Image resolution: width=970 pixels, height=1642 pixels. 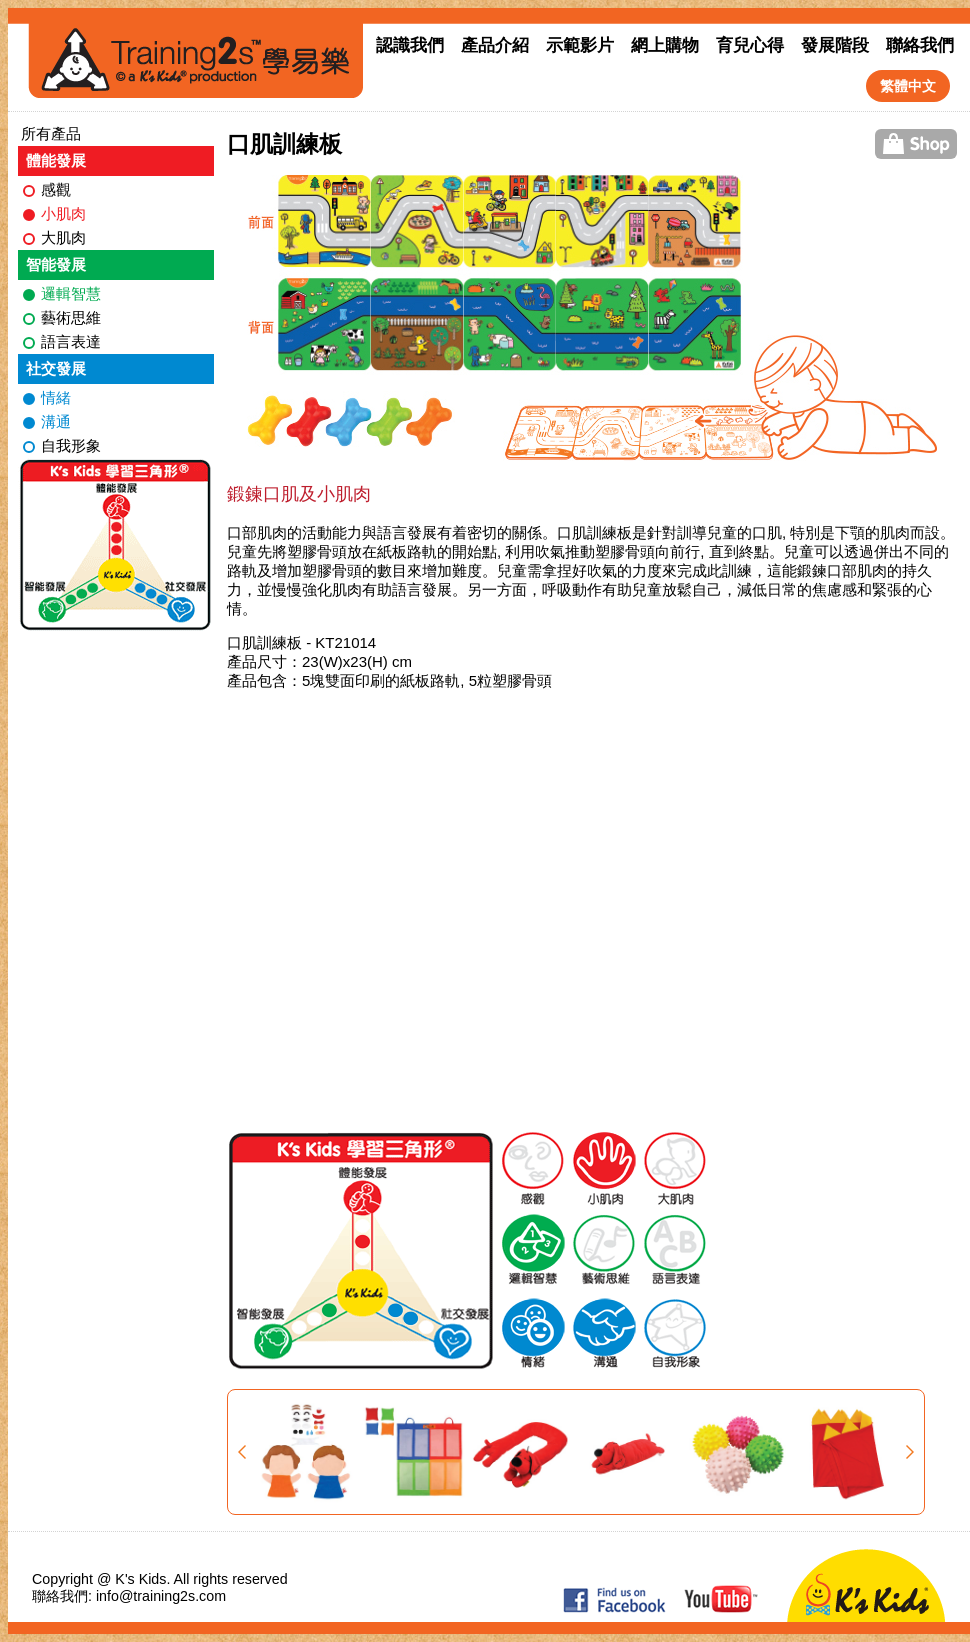 What do you see at coordinates (161, 1596) in the screenshot?
I see `info@training2s.com` at bounding box center [161, 1596].